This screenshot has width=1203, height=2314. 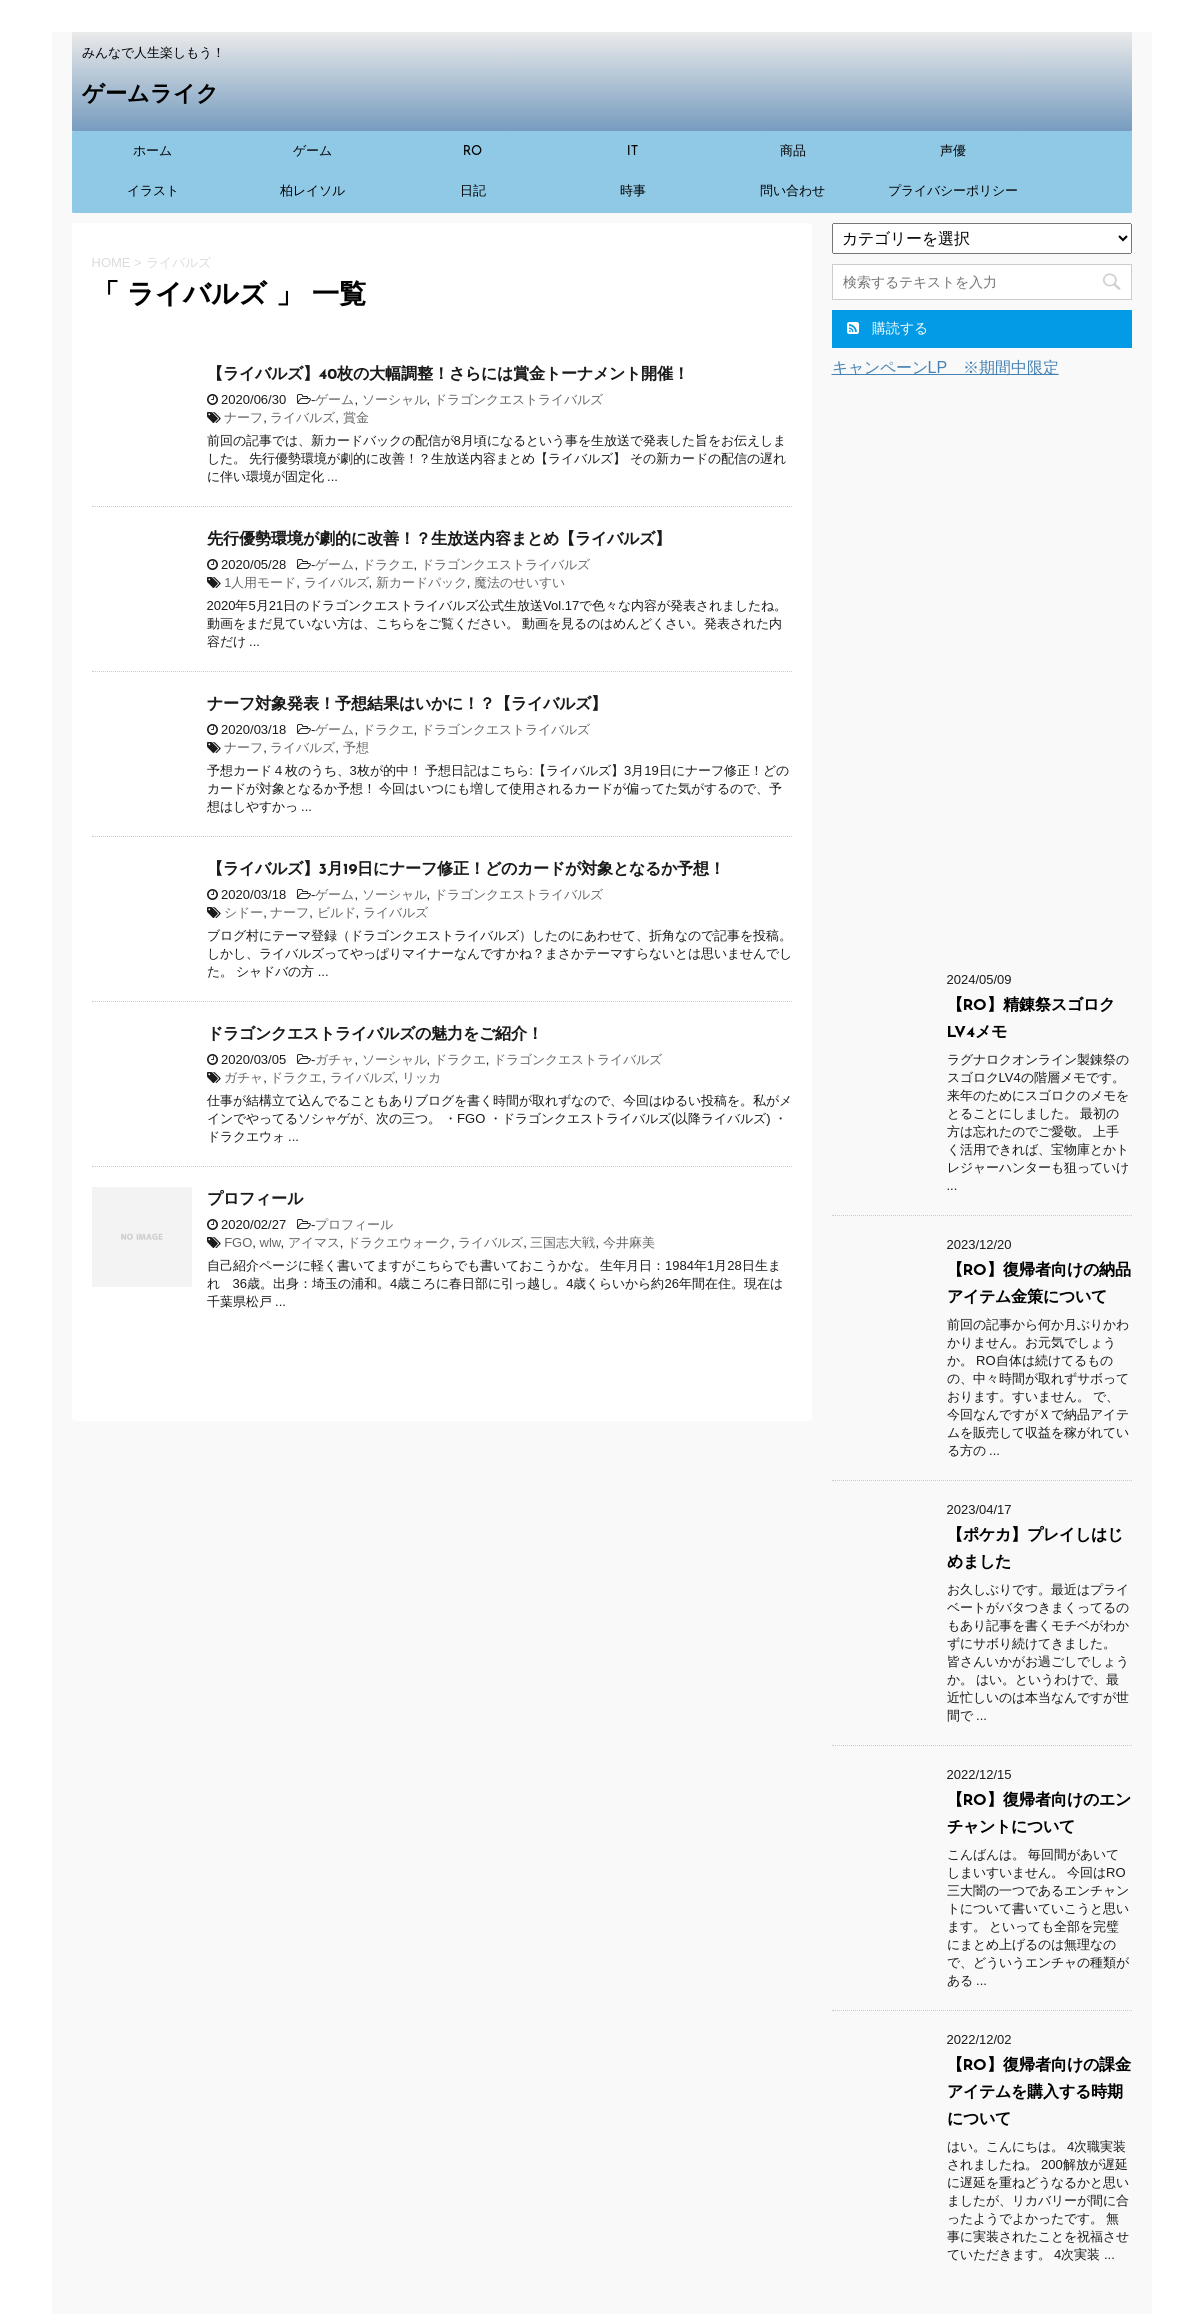 What do you see at coordinates (953, 151) in the screenshot?
I see `声優` at bounding box center [953, 151].